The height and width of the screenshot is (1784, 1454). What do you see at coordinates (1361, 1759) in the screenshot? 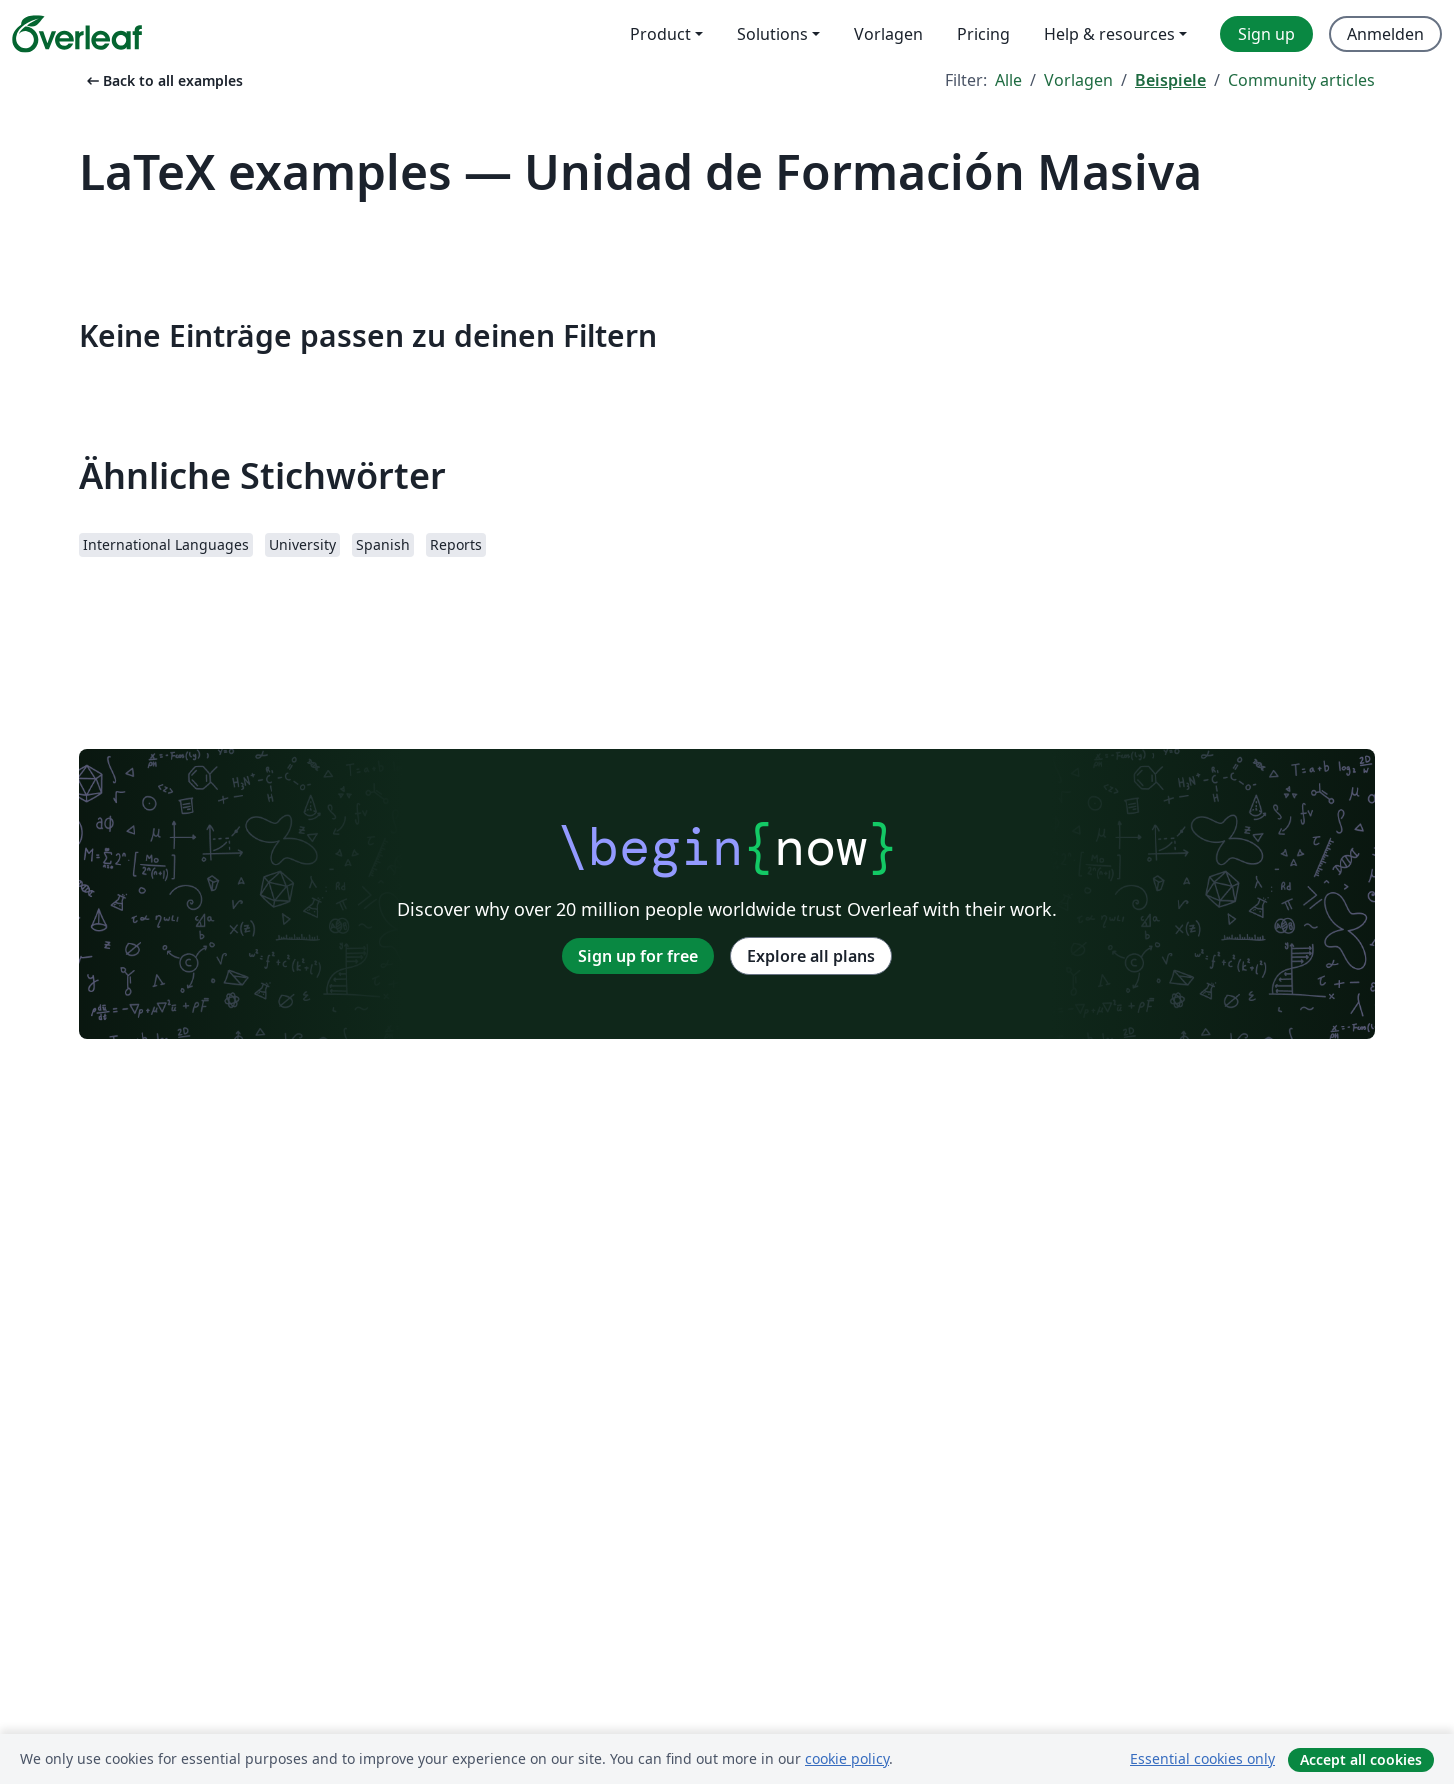
I see `Accept all cookies` at bounding box center [1361, 1759].